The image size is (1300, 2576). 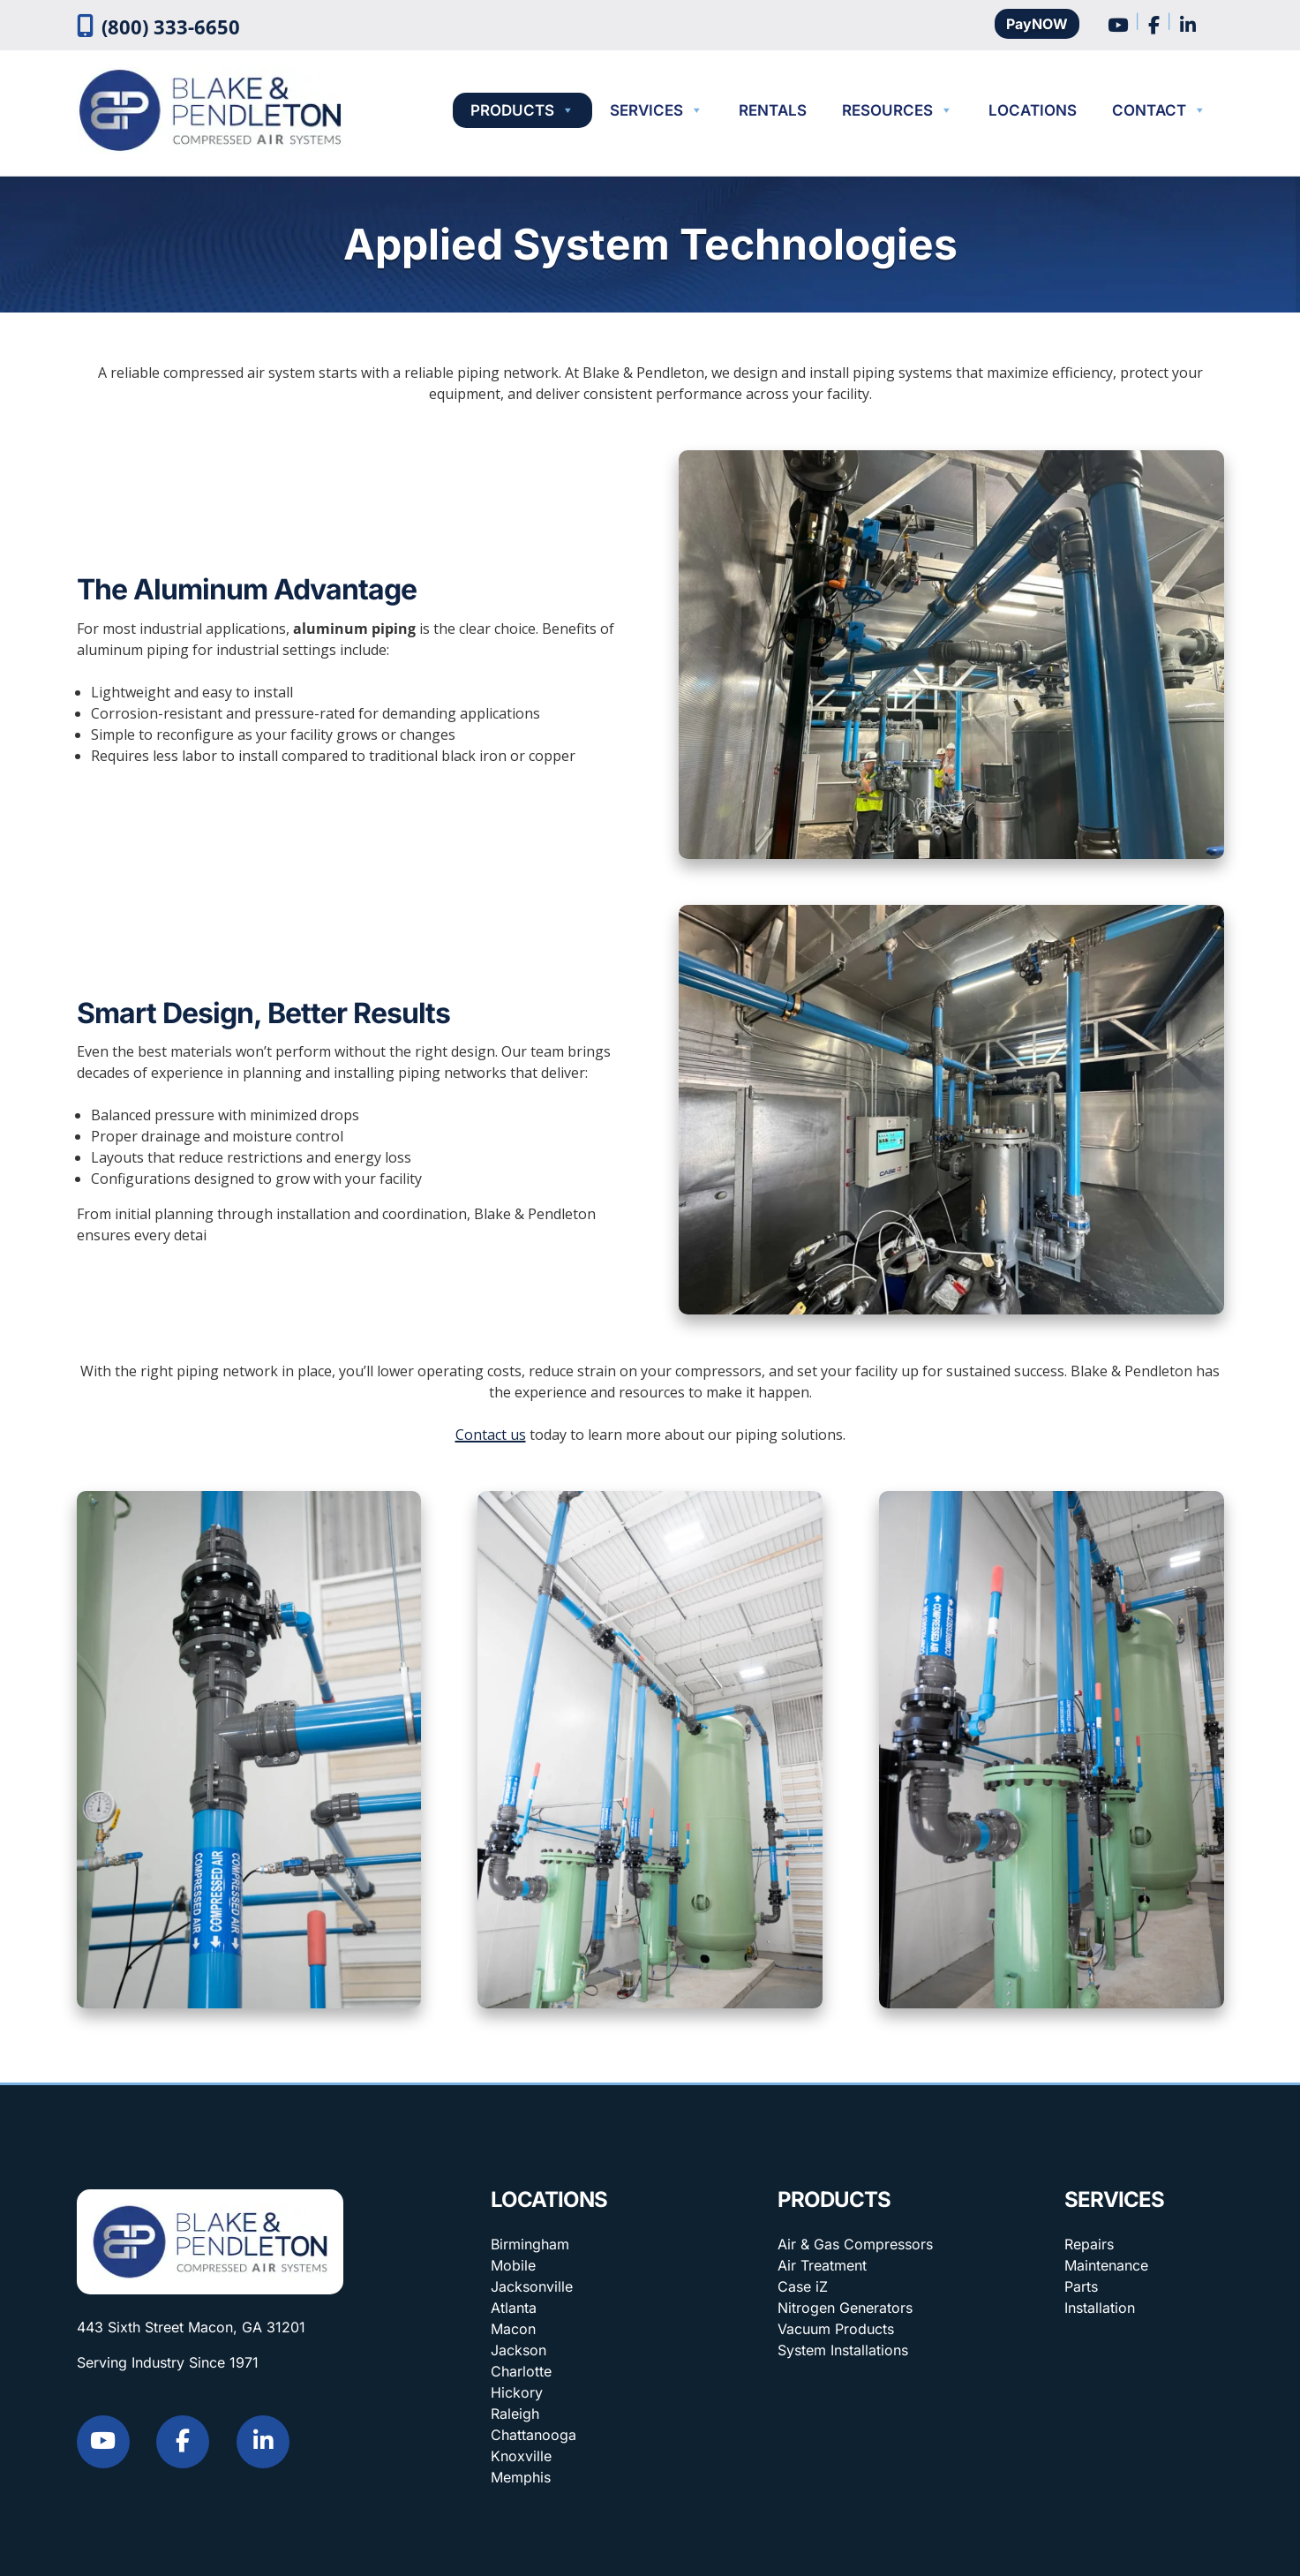 I want to click on Locations, so click(x=1032, y=110).